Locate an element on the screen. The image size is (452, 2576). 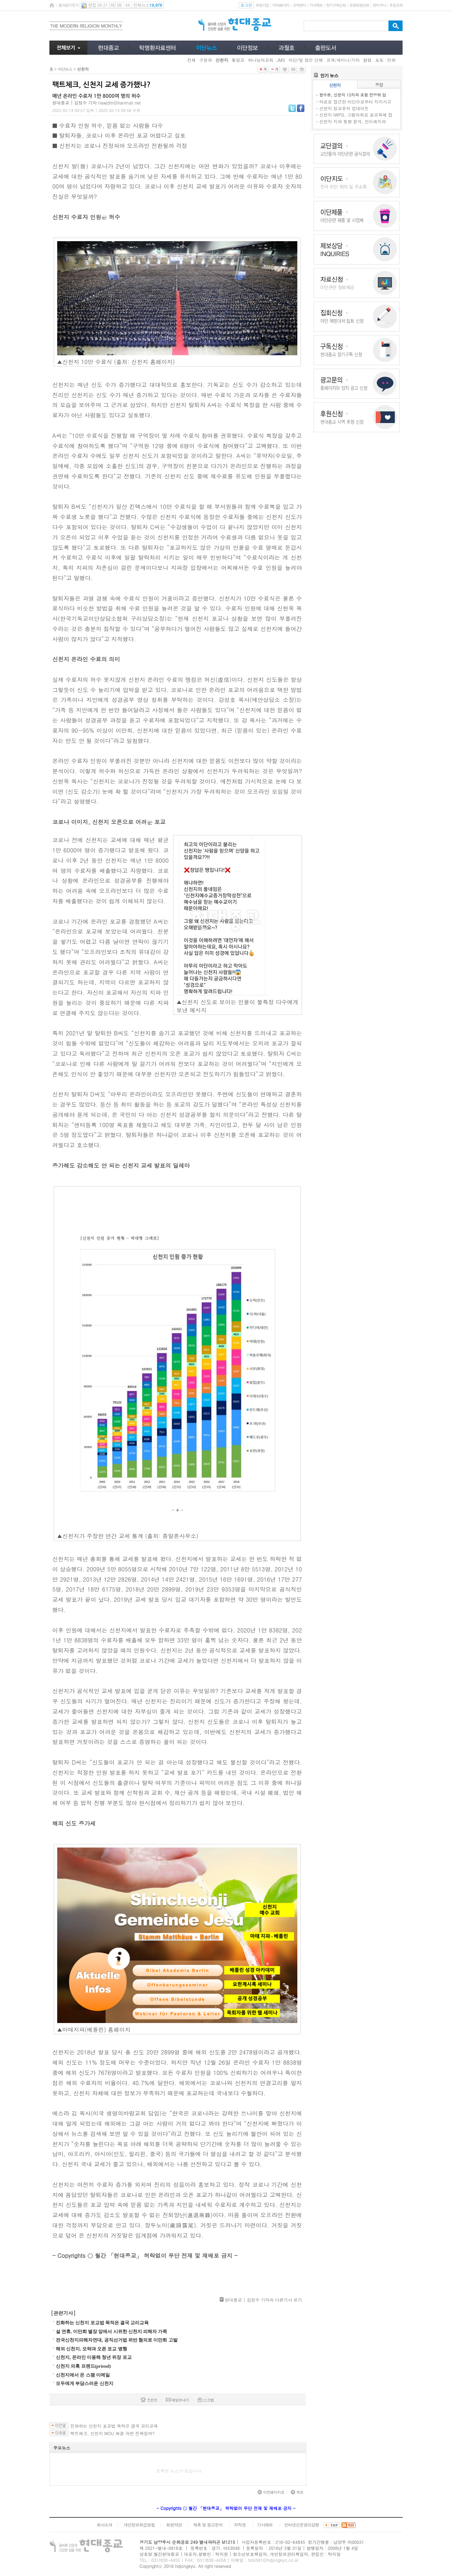
rlawjdtn@hanmail.net is located at coordinates (119, 103).